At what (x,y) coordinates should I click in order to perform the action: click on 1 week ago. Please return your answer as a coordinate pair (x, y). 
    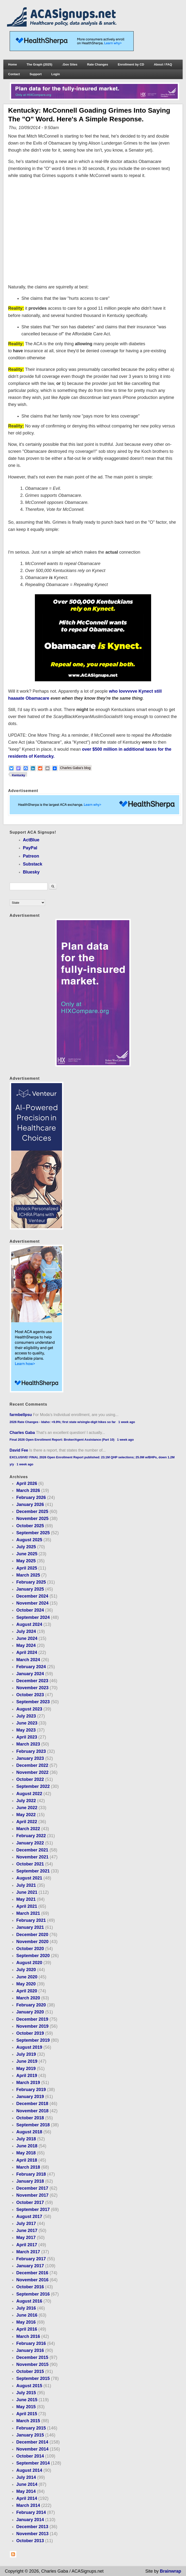
    Looking at the image, I should click on (126, 1422).